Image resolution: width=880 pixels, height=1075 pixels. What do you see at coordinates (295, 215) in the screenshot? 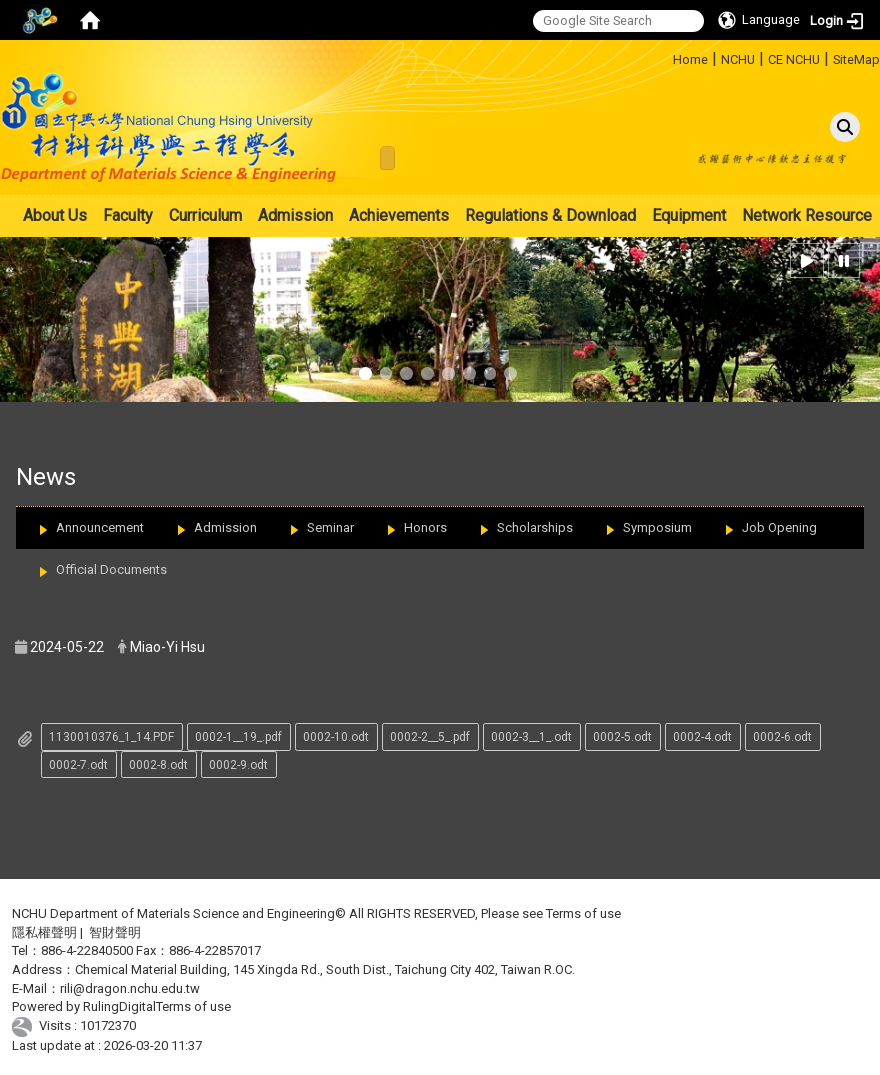
I see `Admission` at bounding box center [295, 215].